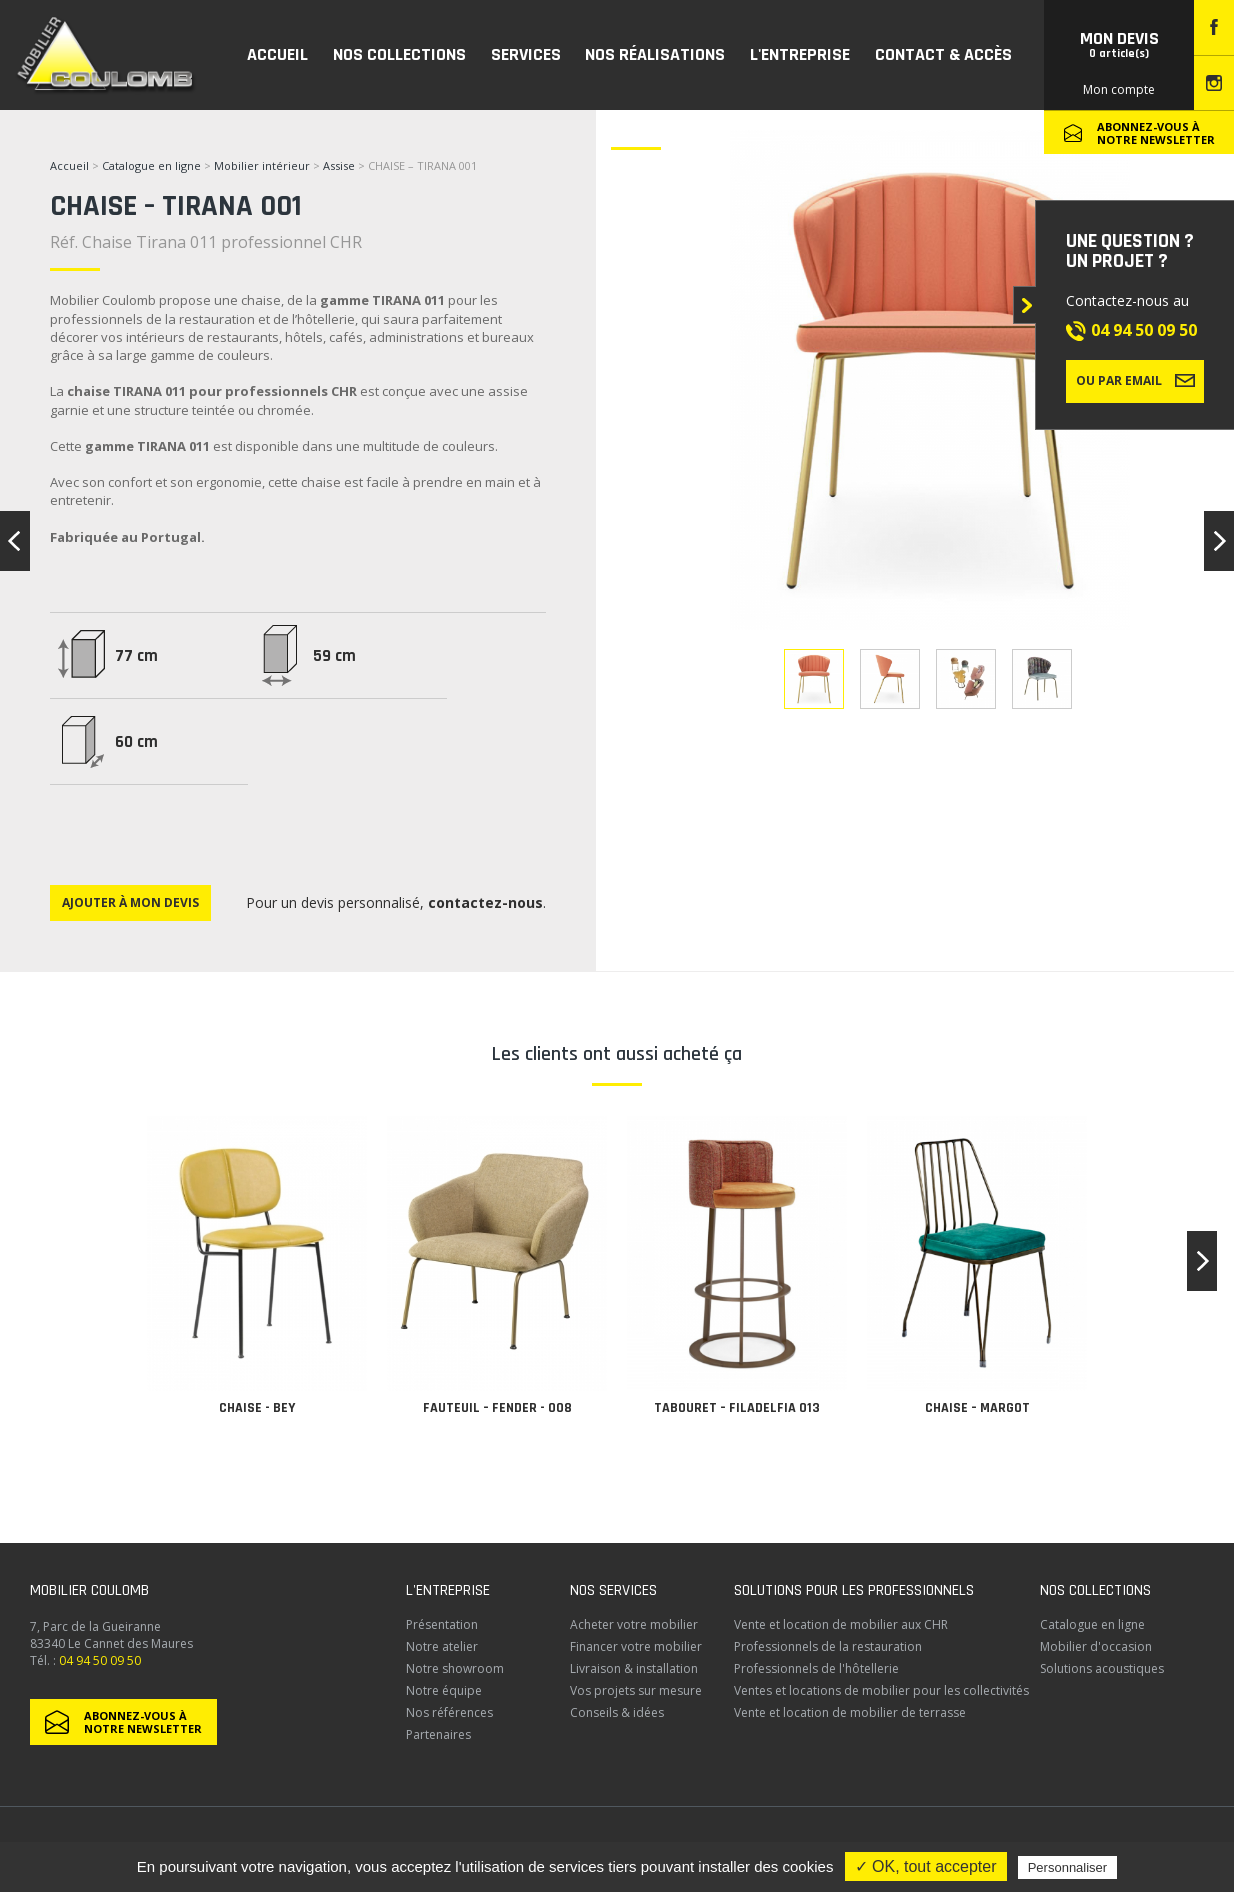 This screenshot has width=1234, height=1892. Describe the element at coordinates (130, 902) in the screenshot. I see `Ajouter à mon devis` at that location.